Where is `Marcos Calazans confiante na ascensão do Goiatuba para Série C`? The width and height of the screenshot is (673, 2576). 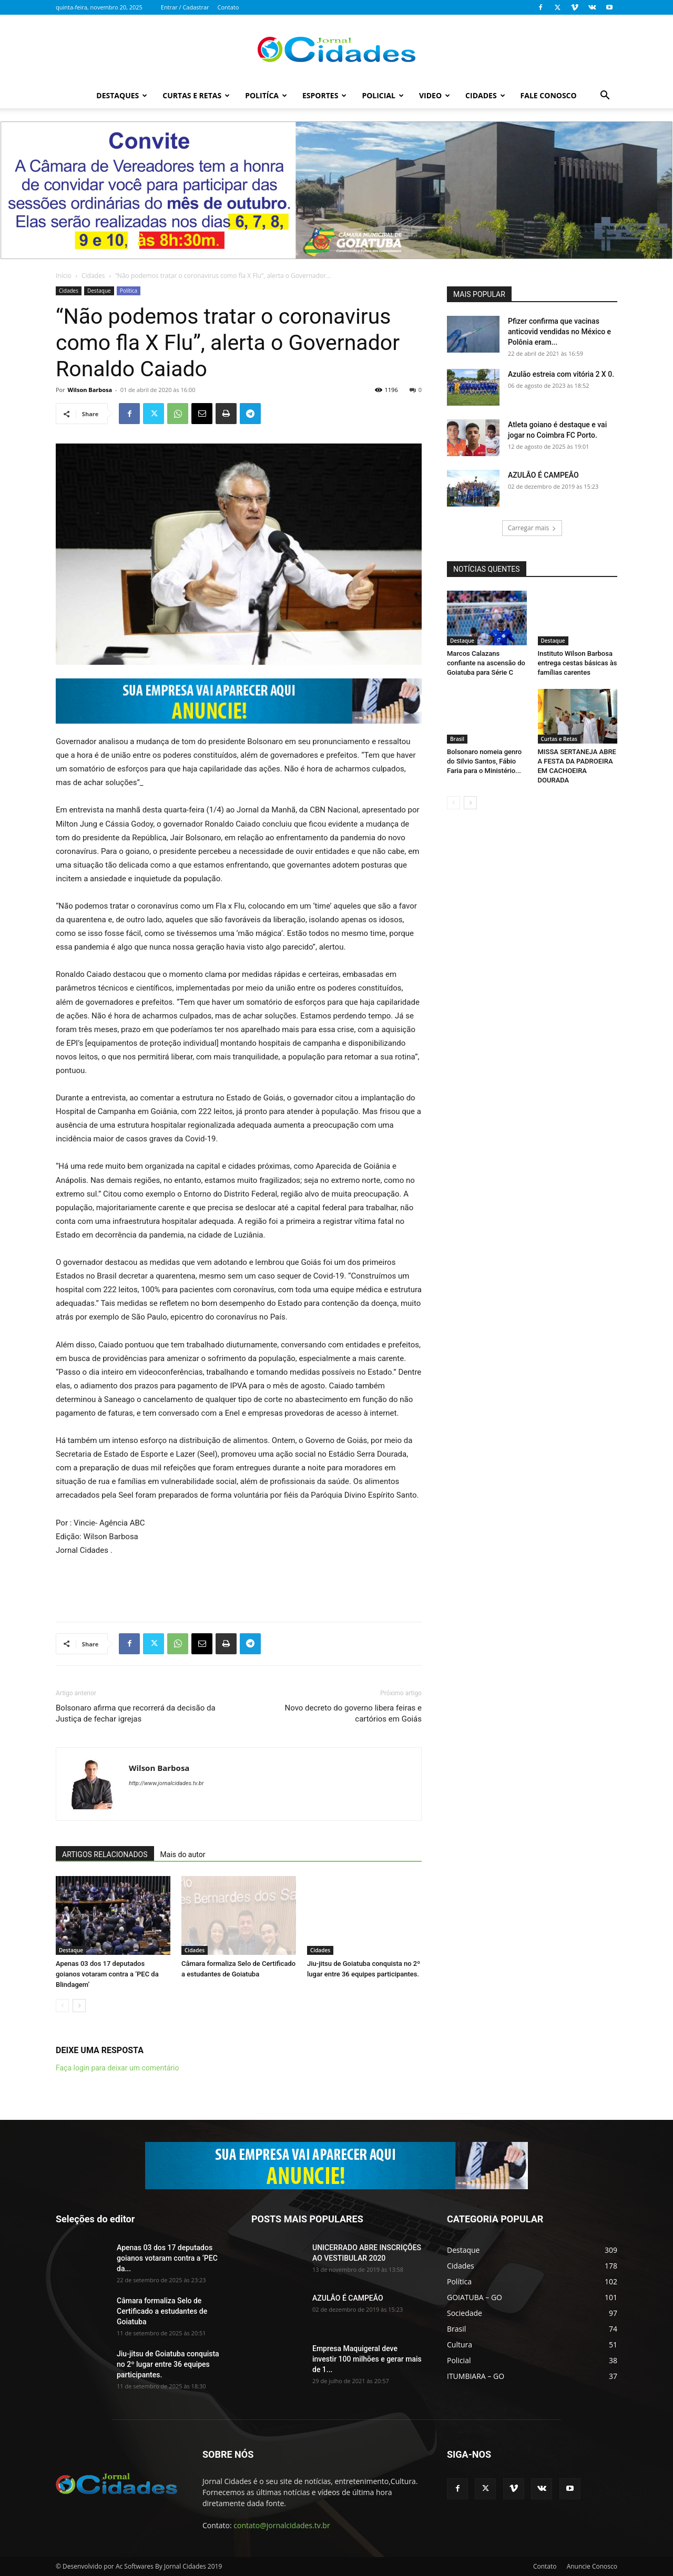 Marcos Calazans confiante na ascensão do Goiatuba para Série C is located at coordinates (486, 663).